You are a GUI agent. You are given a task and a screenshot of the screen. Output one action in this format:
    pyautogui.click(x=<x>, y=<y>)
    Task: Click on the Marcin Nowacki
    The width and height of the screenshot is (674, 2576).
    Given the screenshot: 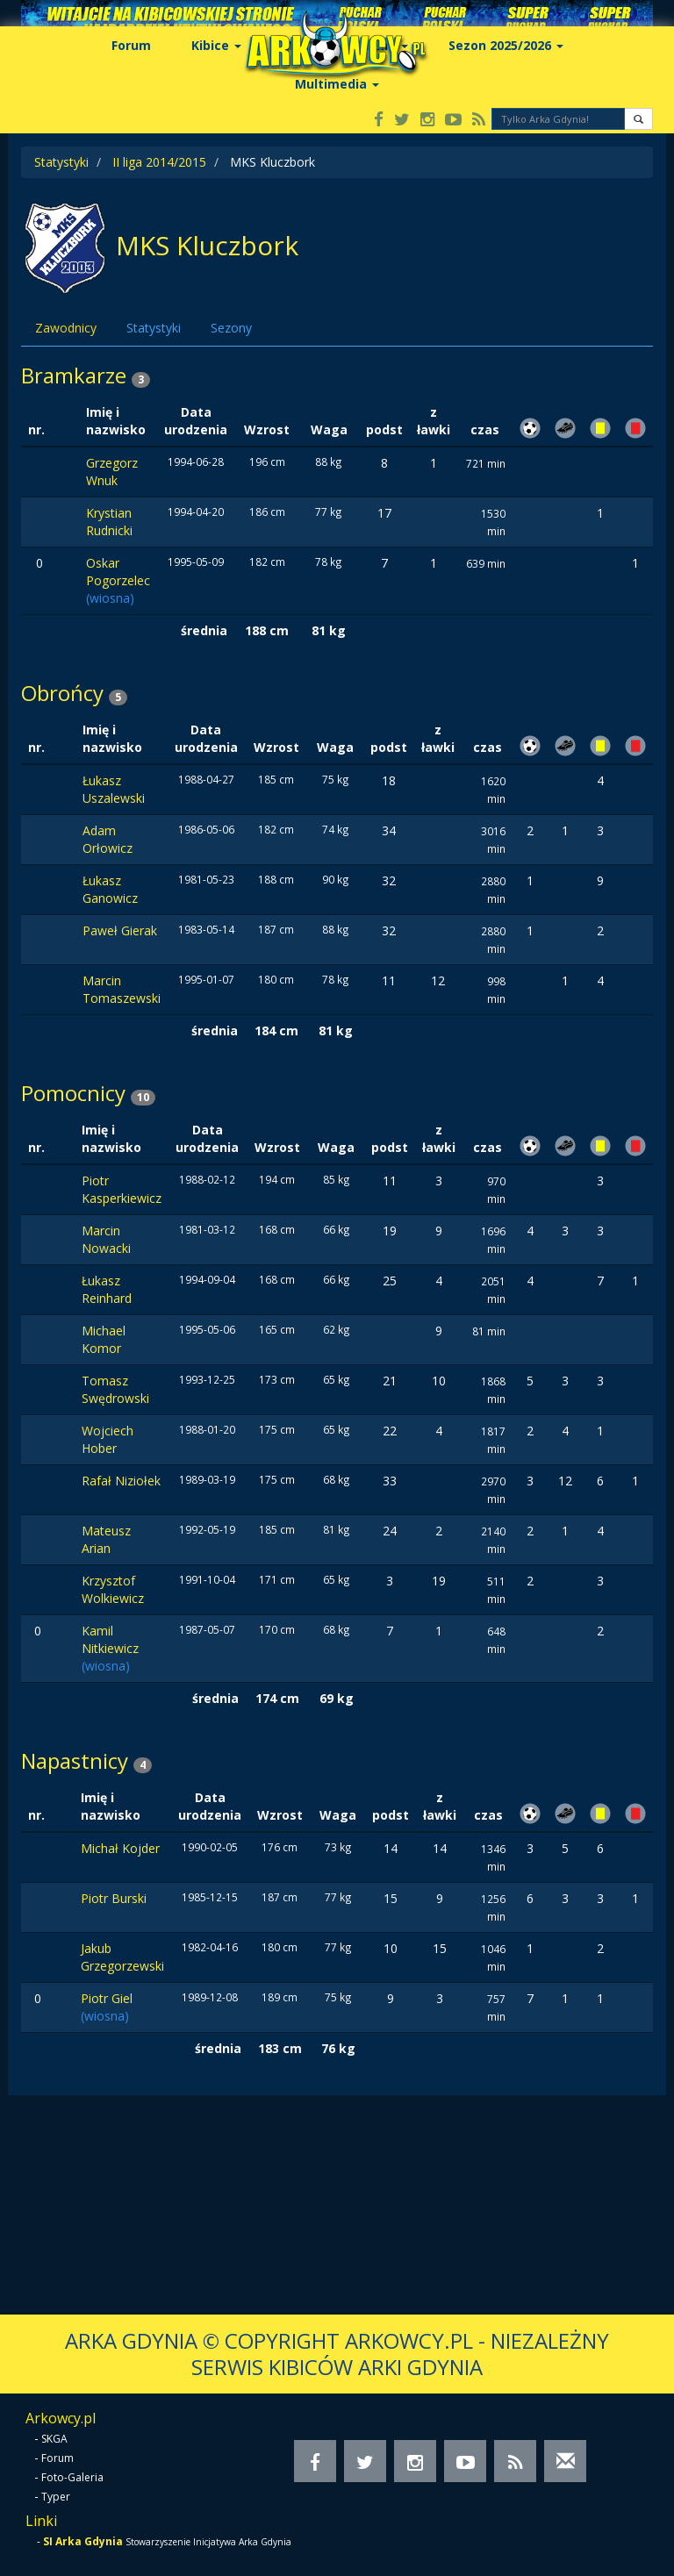 What is the action you would take?
    pyautogui.click(x=106, y=1239)
    